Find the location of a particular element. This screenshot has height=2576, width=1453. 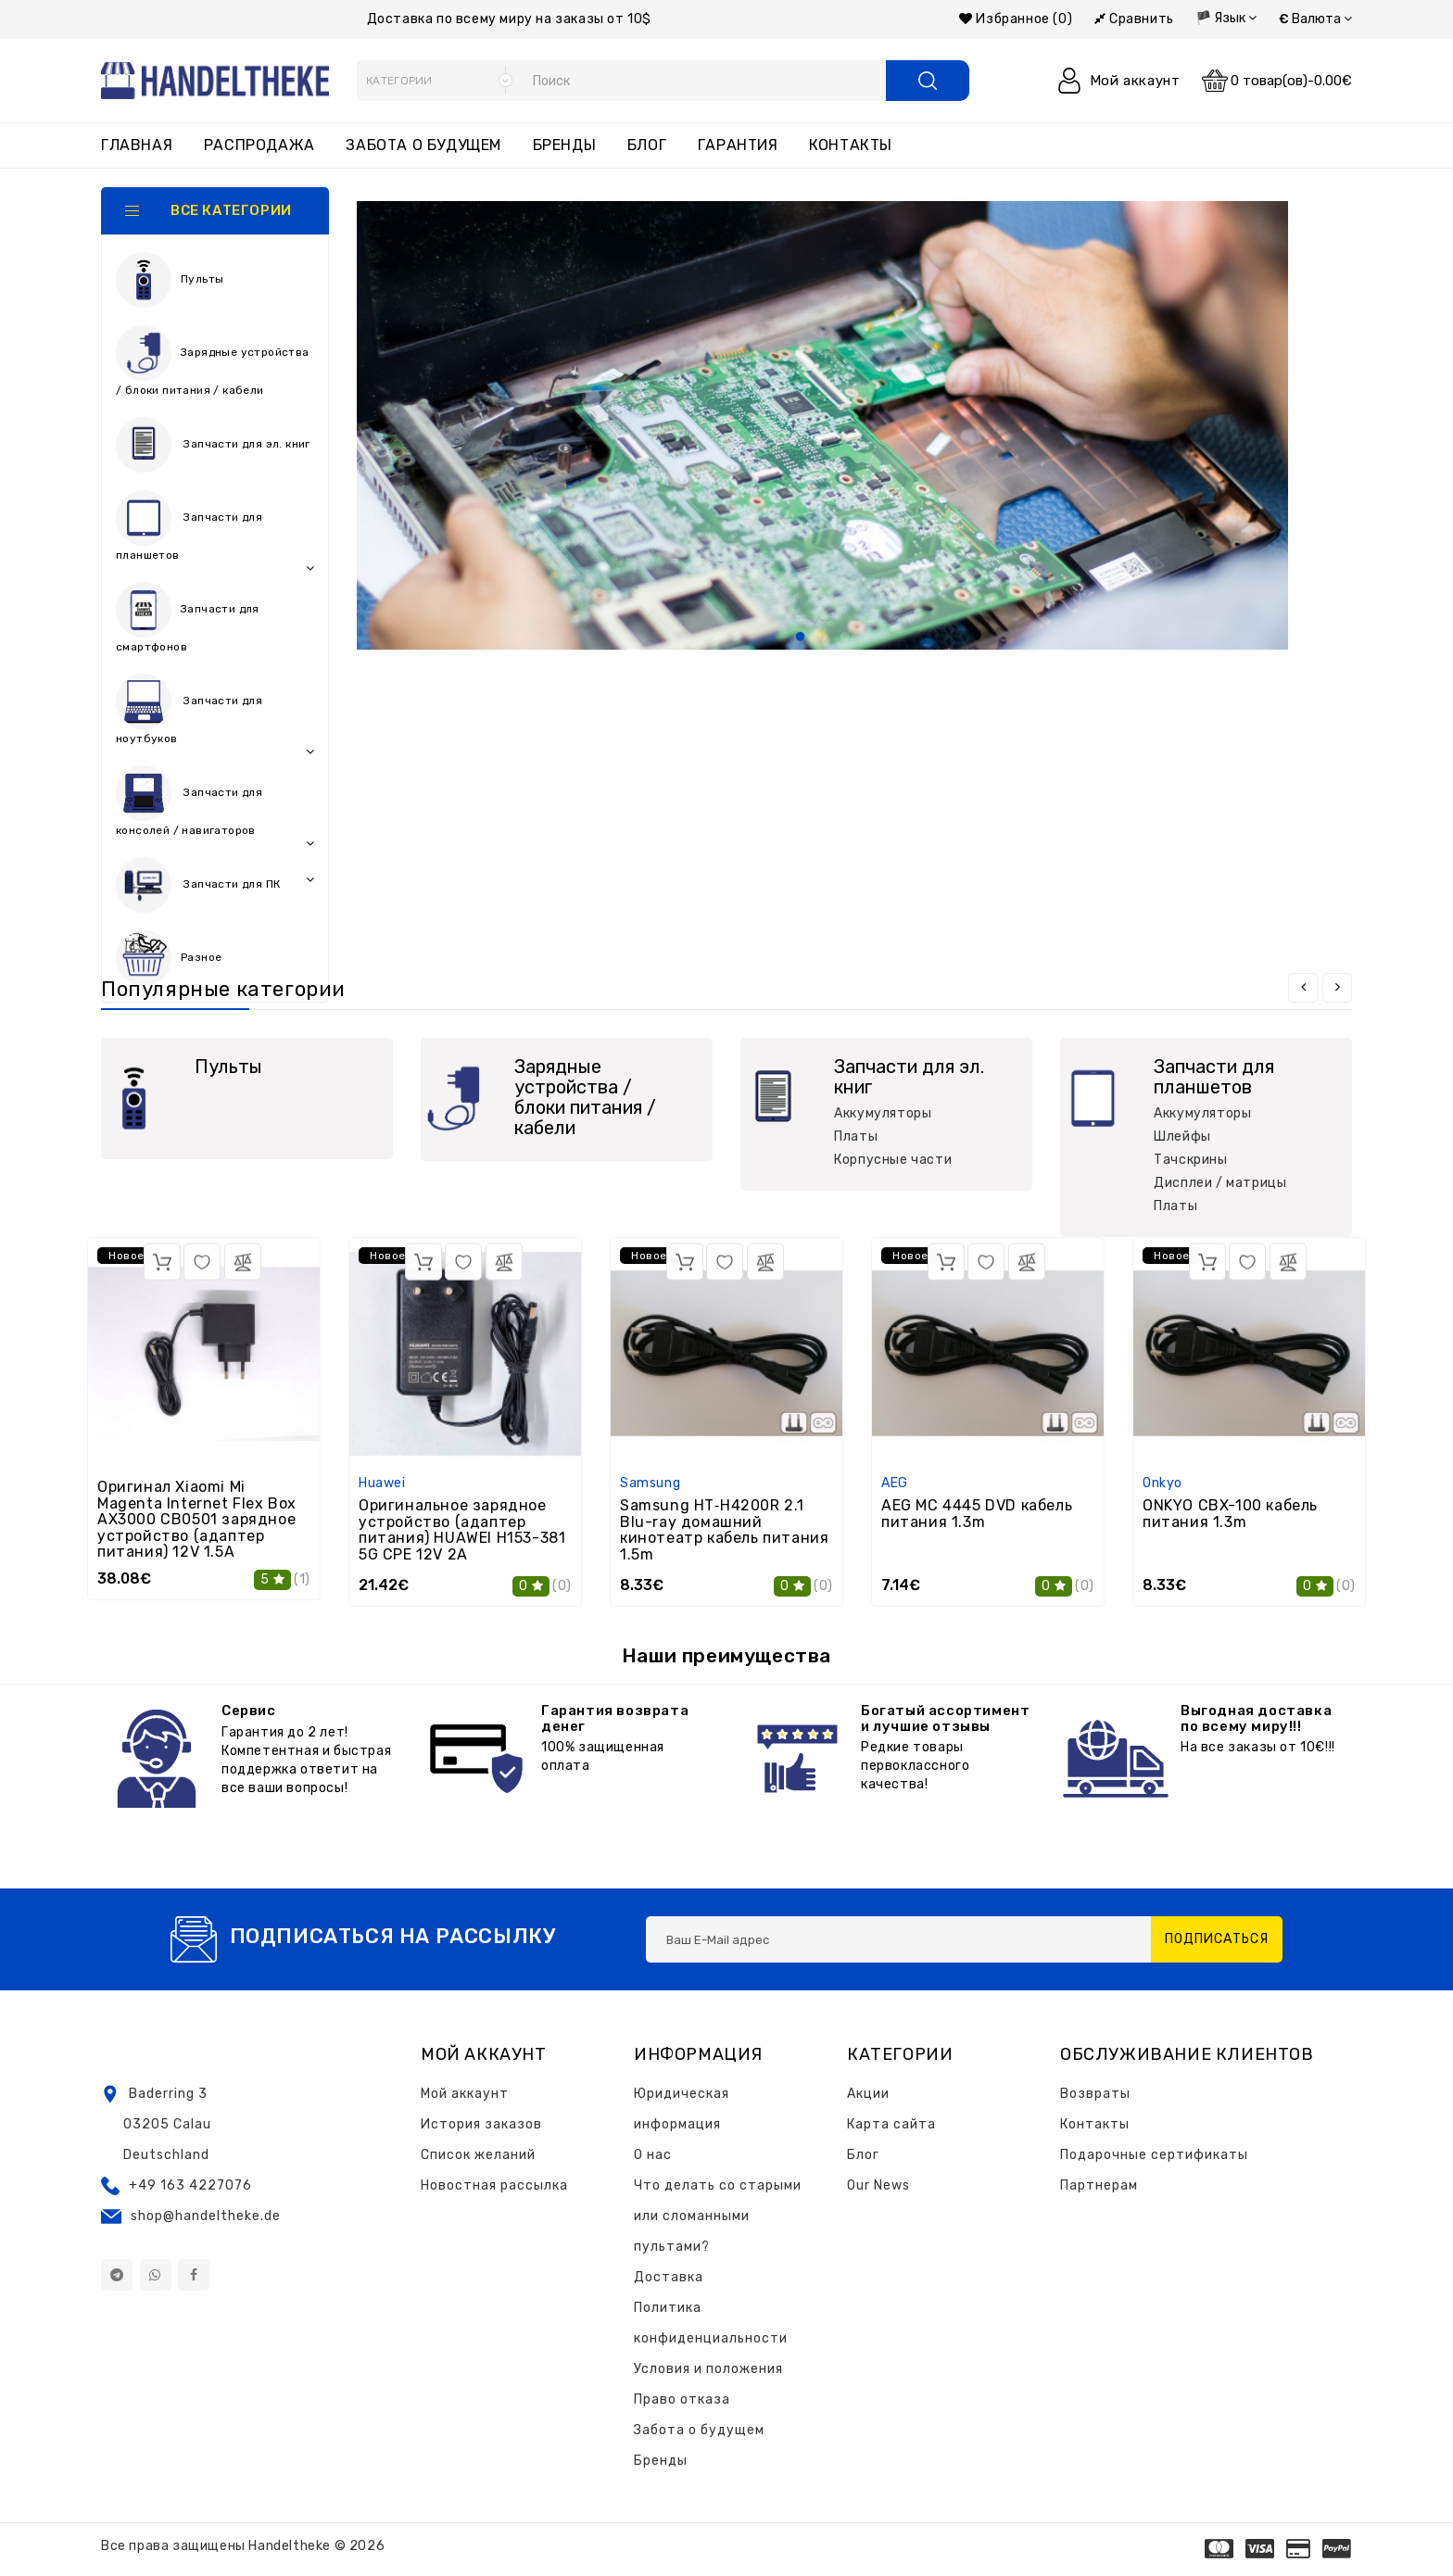

[presentation] is located at coordinates (1303, 988).